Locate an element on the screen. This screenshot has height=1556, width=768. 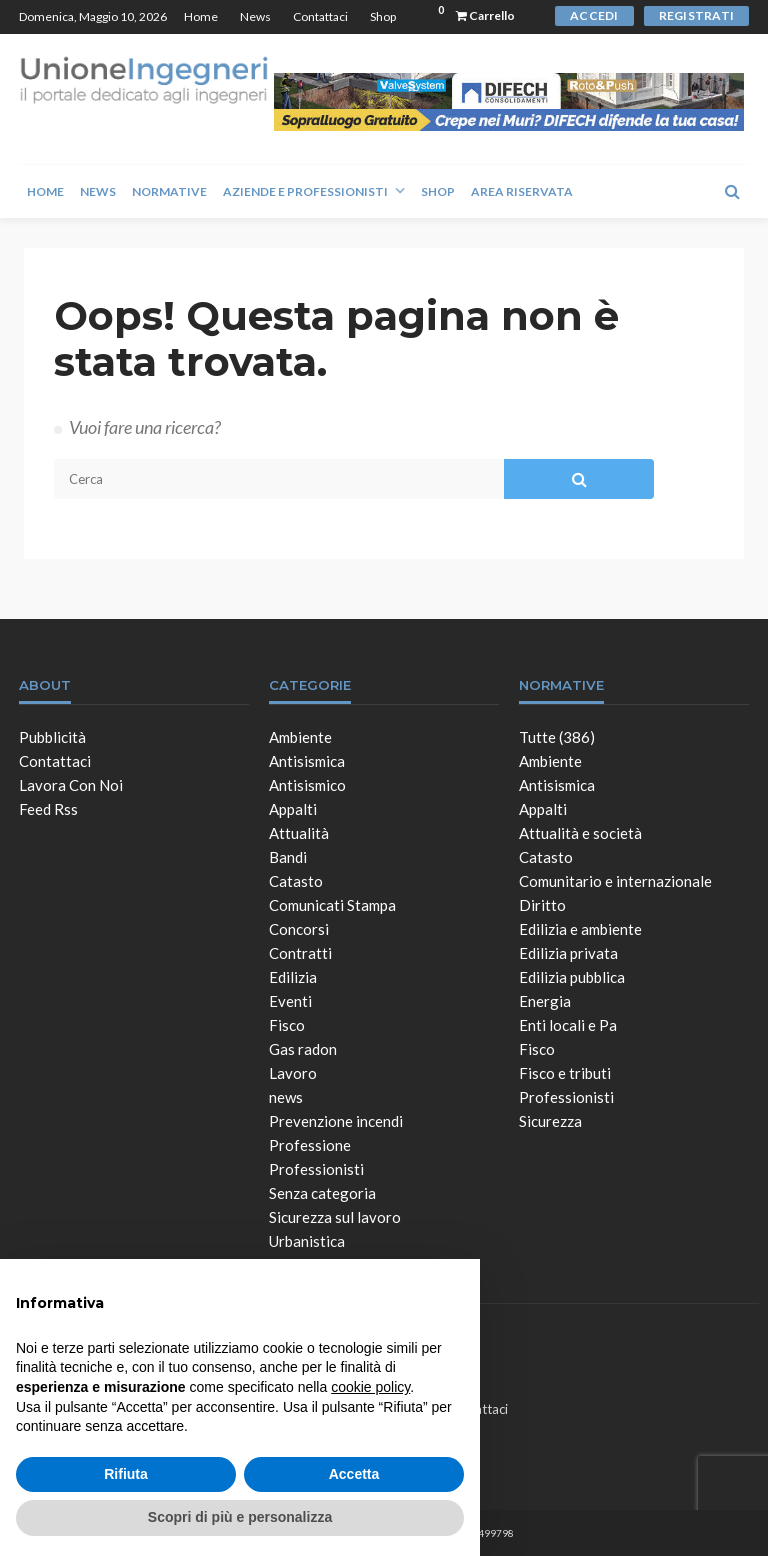
Feed Rss is located at coordinates (48, 809).